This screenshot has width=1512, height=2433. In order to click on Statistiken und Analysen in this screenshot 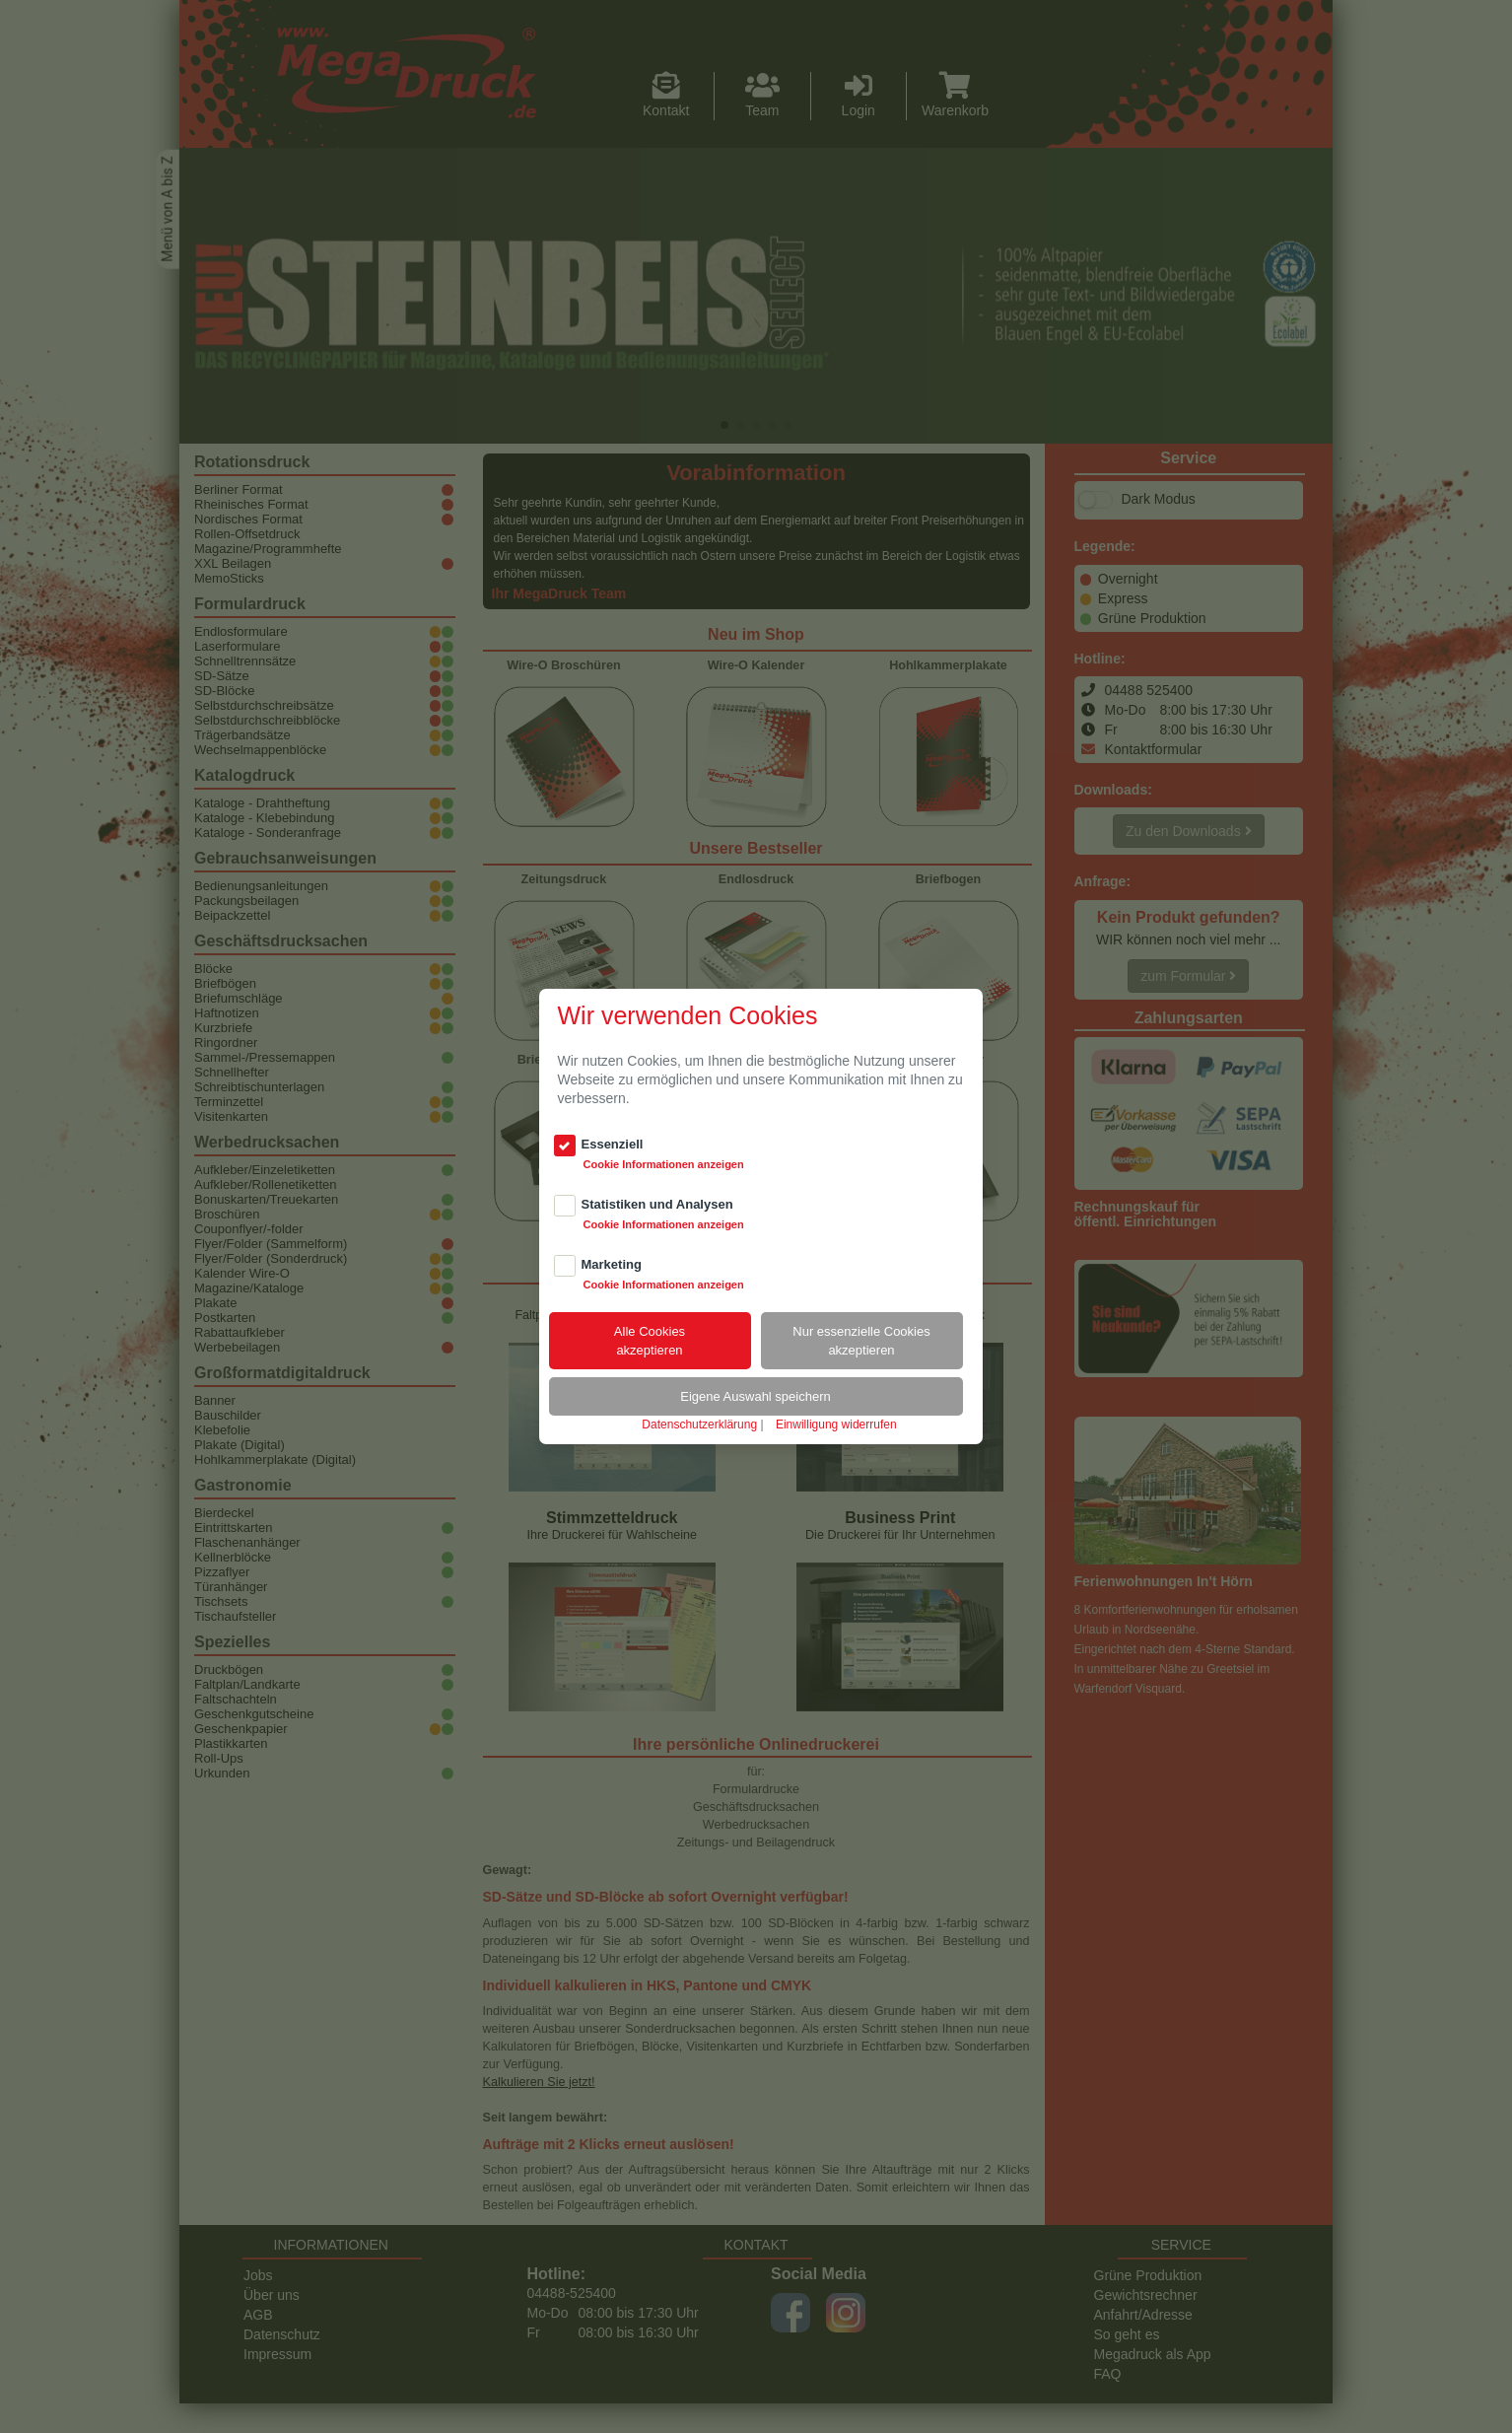, I will do `click(657, 1204)`.